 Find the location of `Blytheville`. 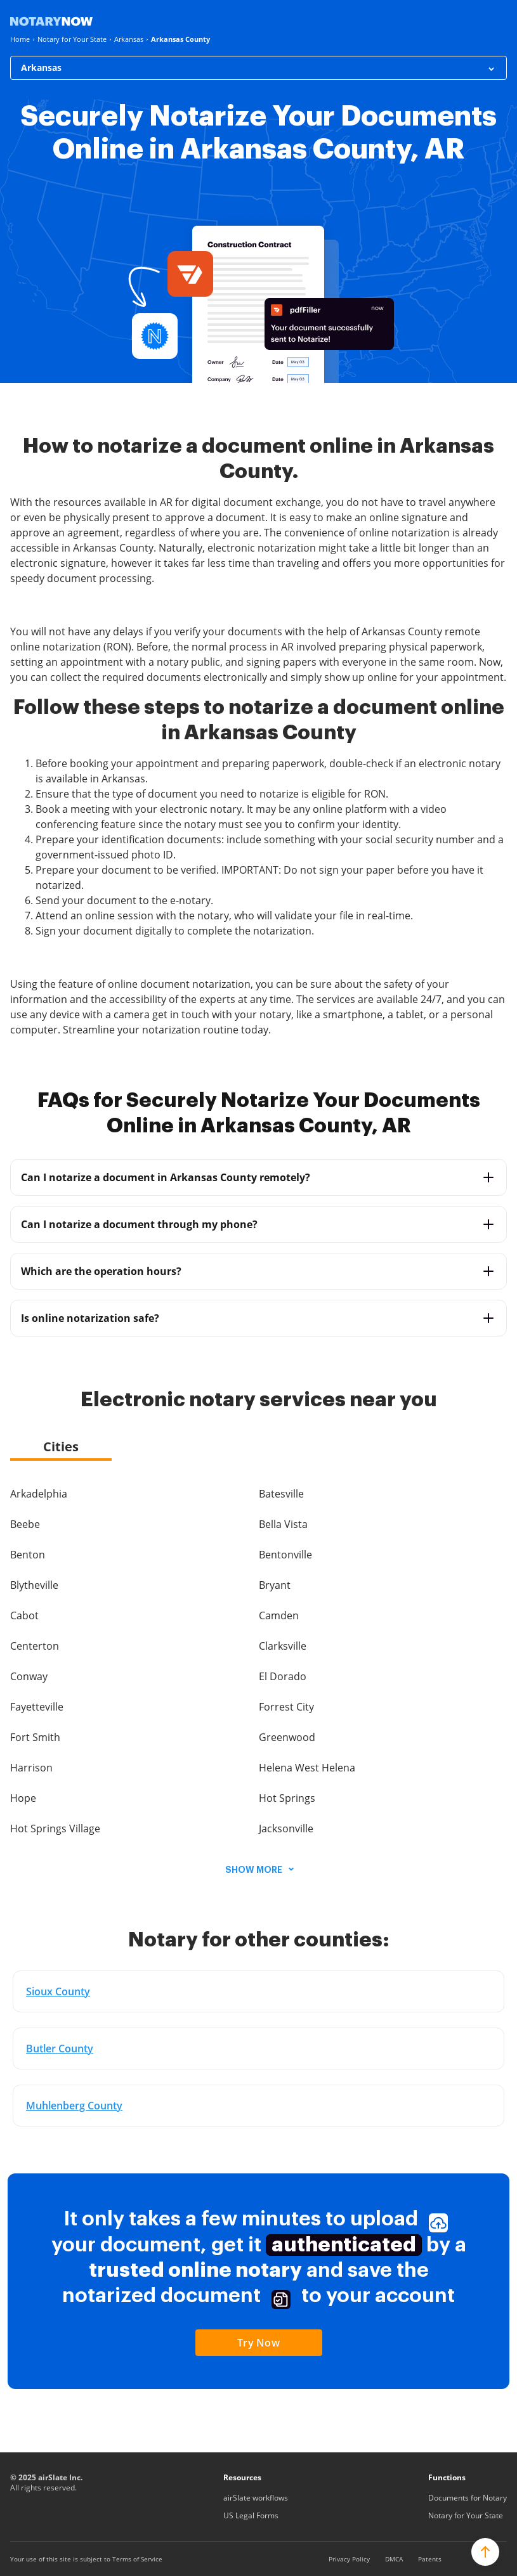

Blytheville is located at coordinates (34, 1585).